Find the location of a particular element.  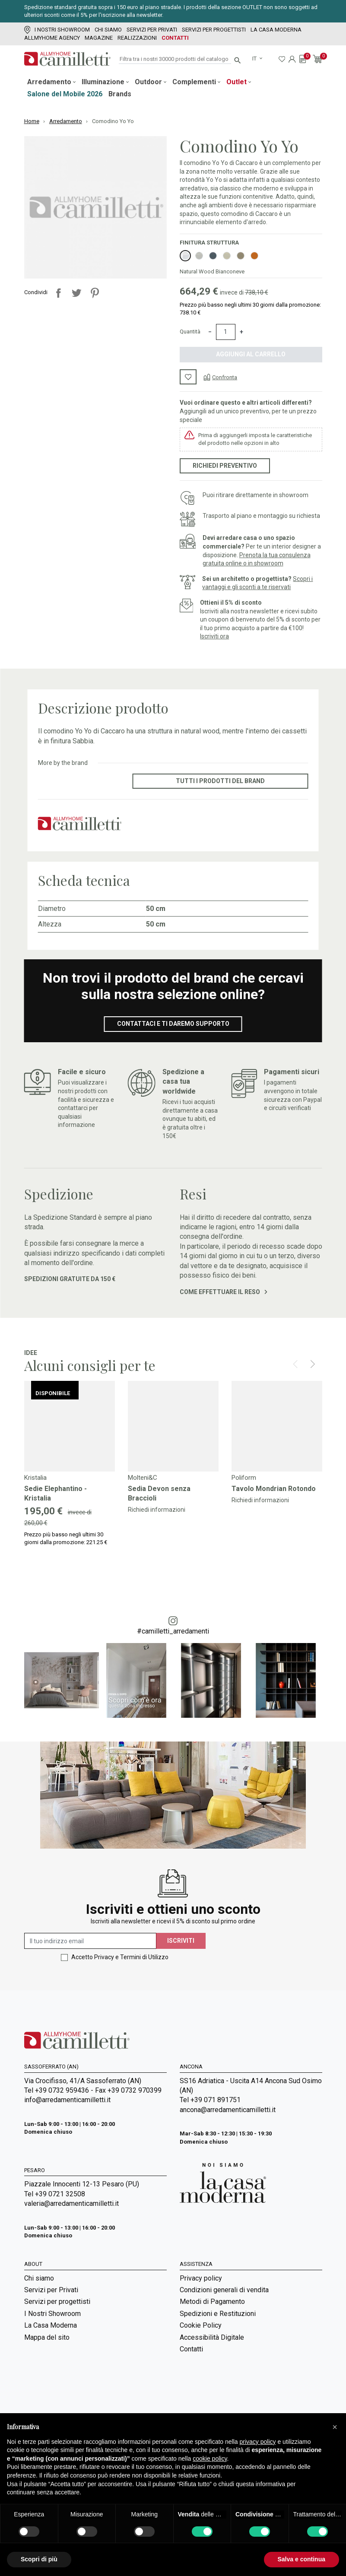

Iscriviti is located at coordinates (180, 1940).